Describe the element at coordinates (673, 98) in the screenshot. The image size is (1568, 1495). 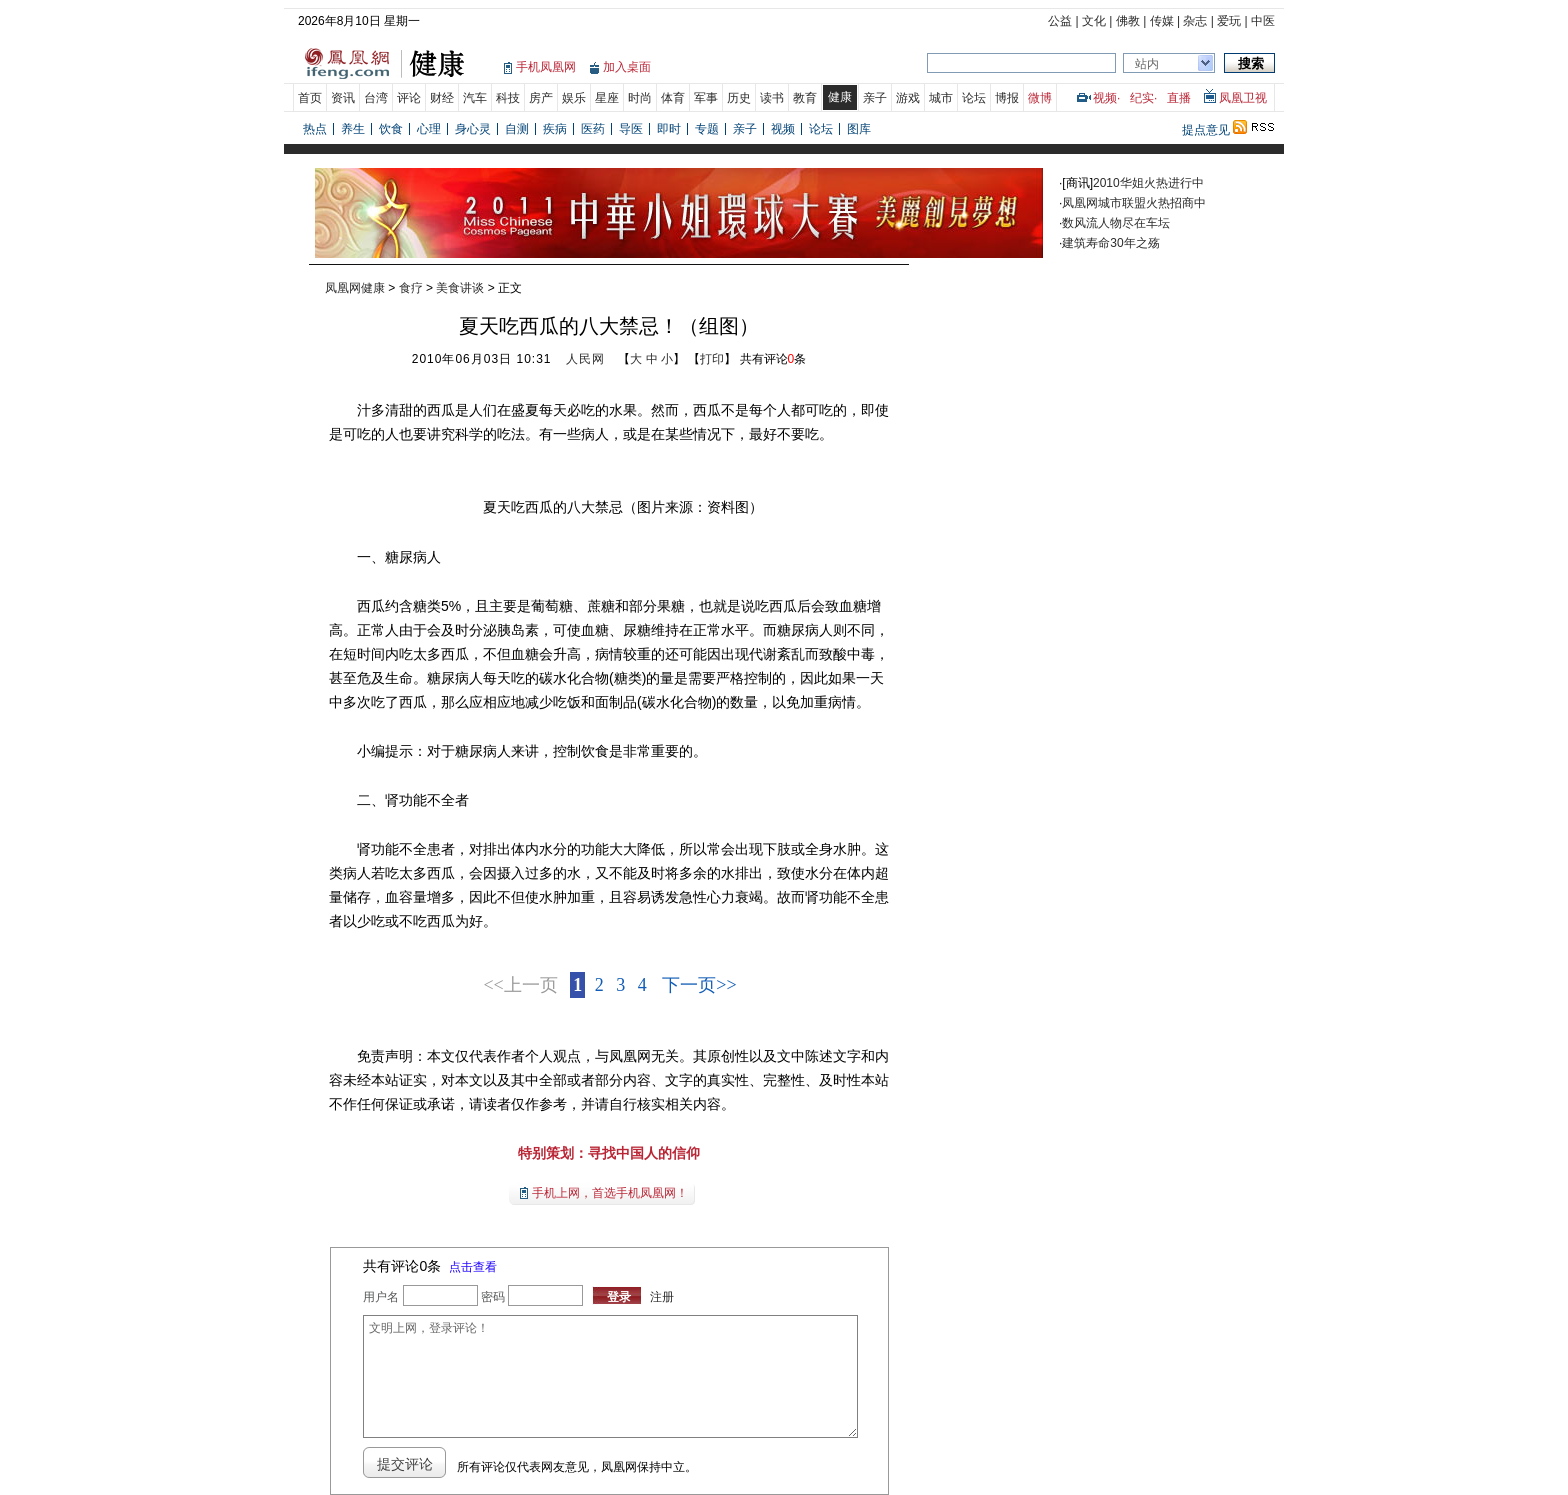
I see `体育` at that location.